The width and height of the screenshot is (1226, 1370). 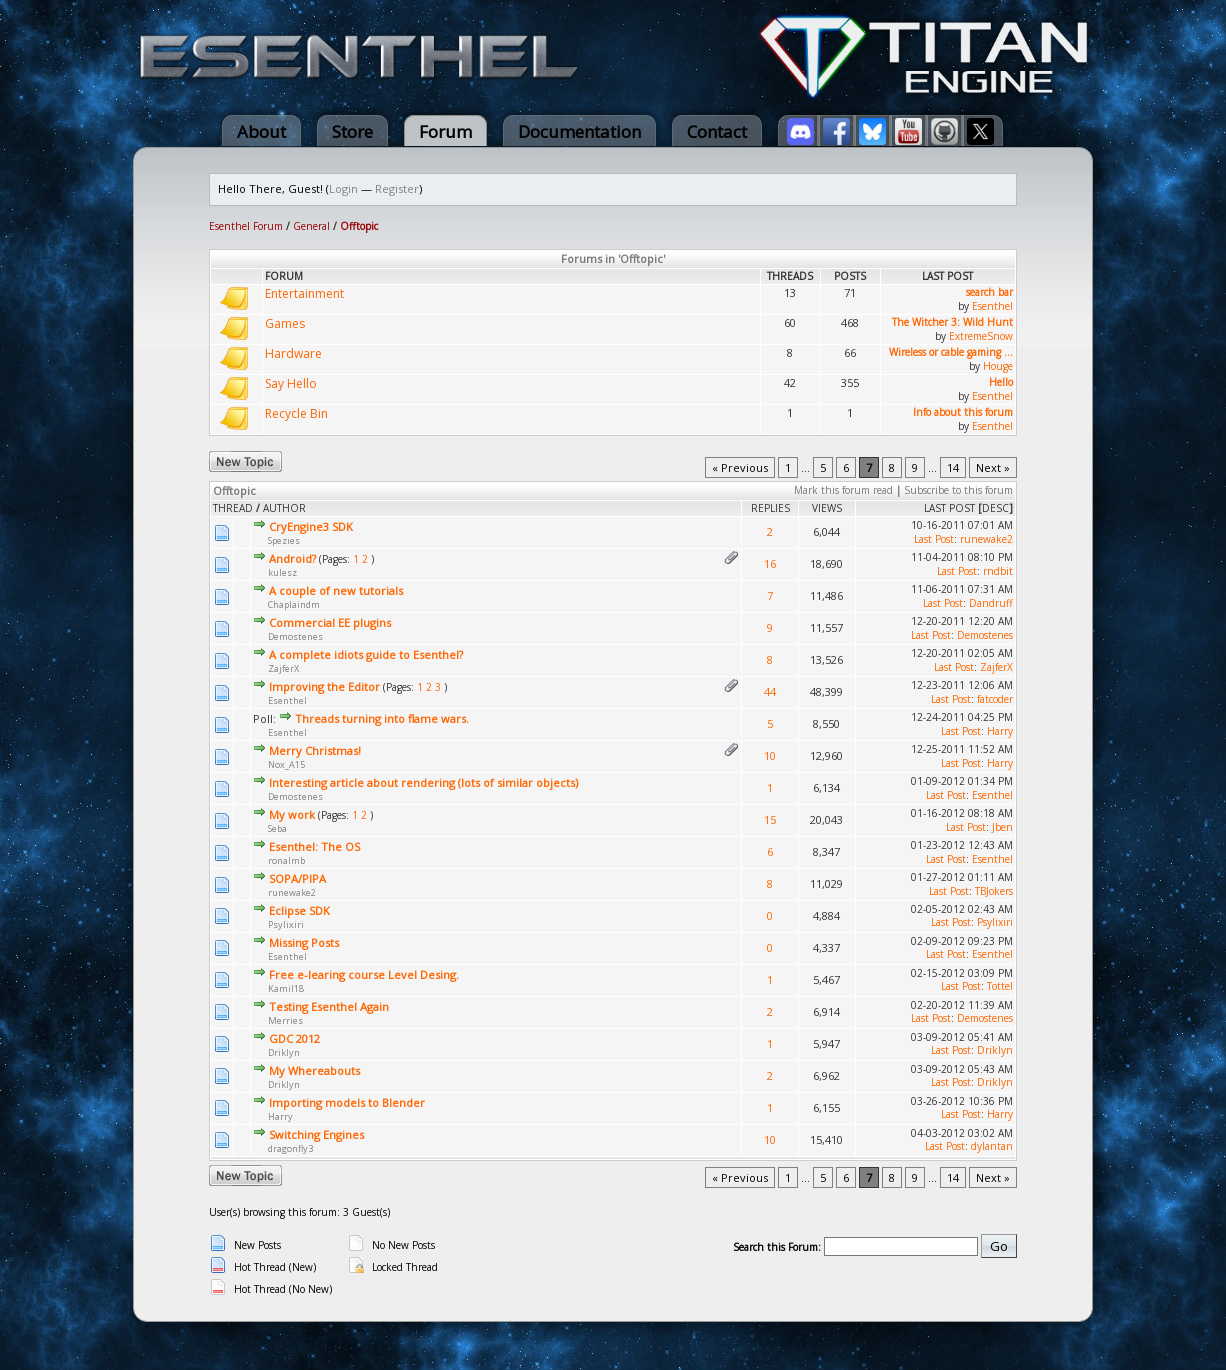 I want to click on Kamil18, so click(x=286, y=988).